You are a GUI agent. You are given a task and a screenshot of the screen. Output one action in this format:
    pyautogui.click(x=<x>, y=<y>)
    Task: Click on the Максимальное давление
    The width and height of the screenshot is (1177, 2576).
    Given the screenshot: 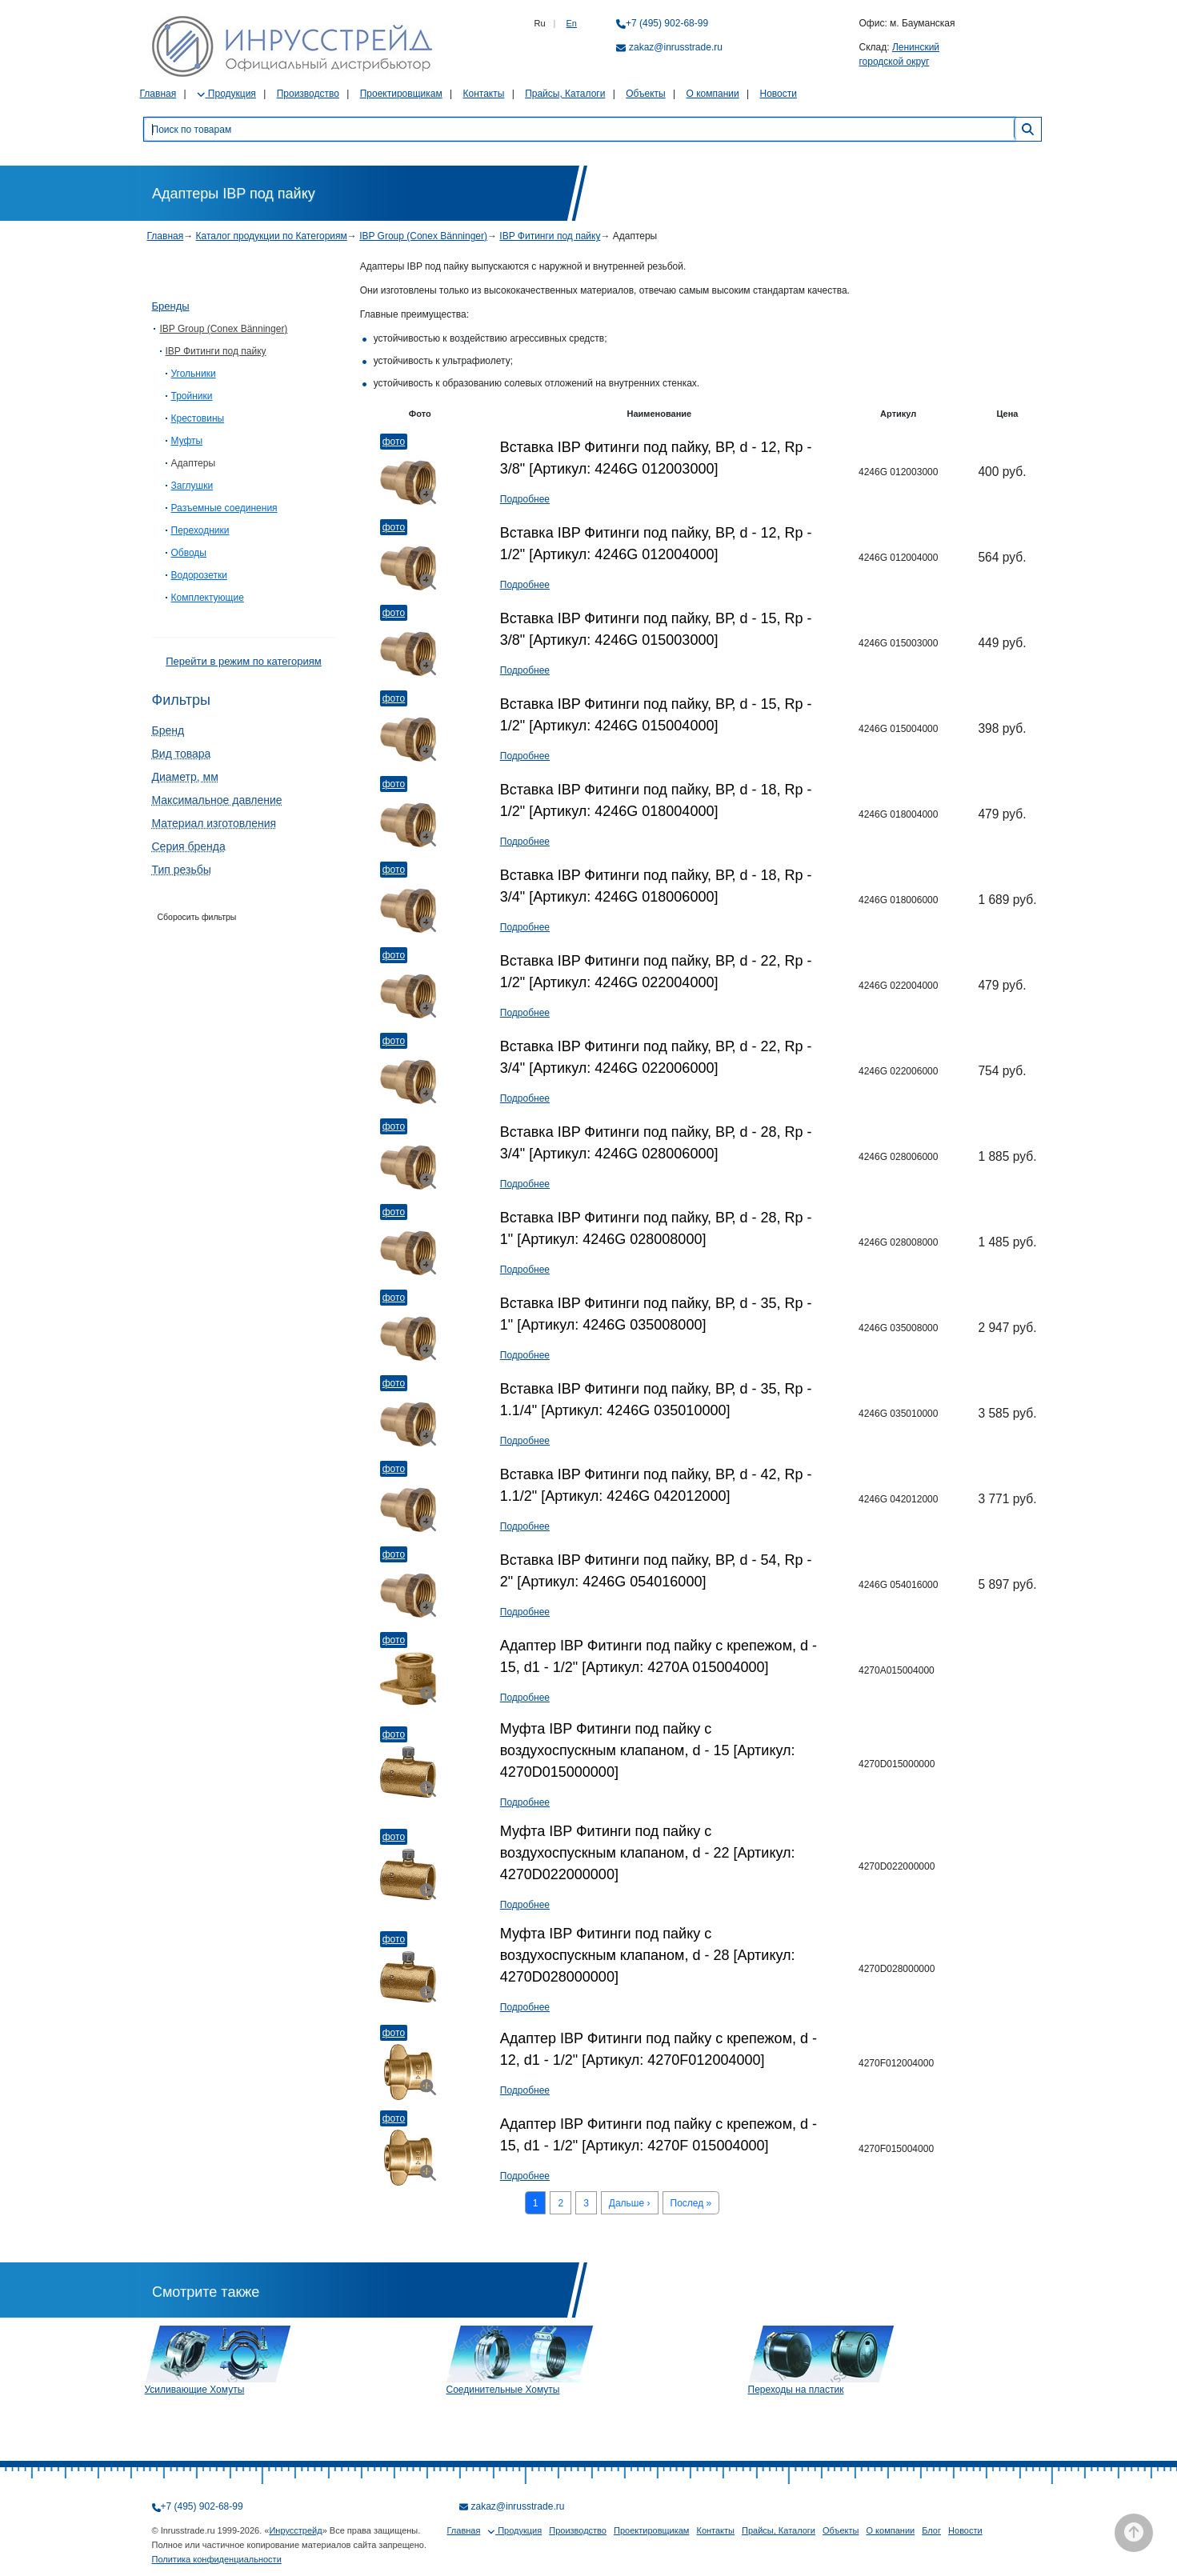 What is the action you would take?
    pyautogui.click(x=217, y=800)
    